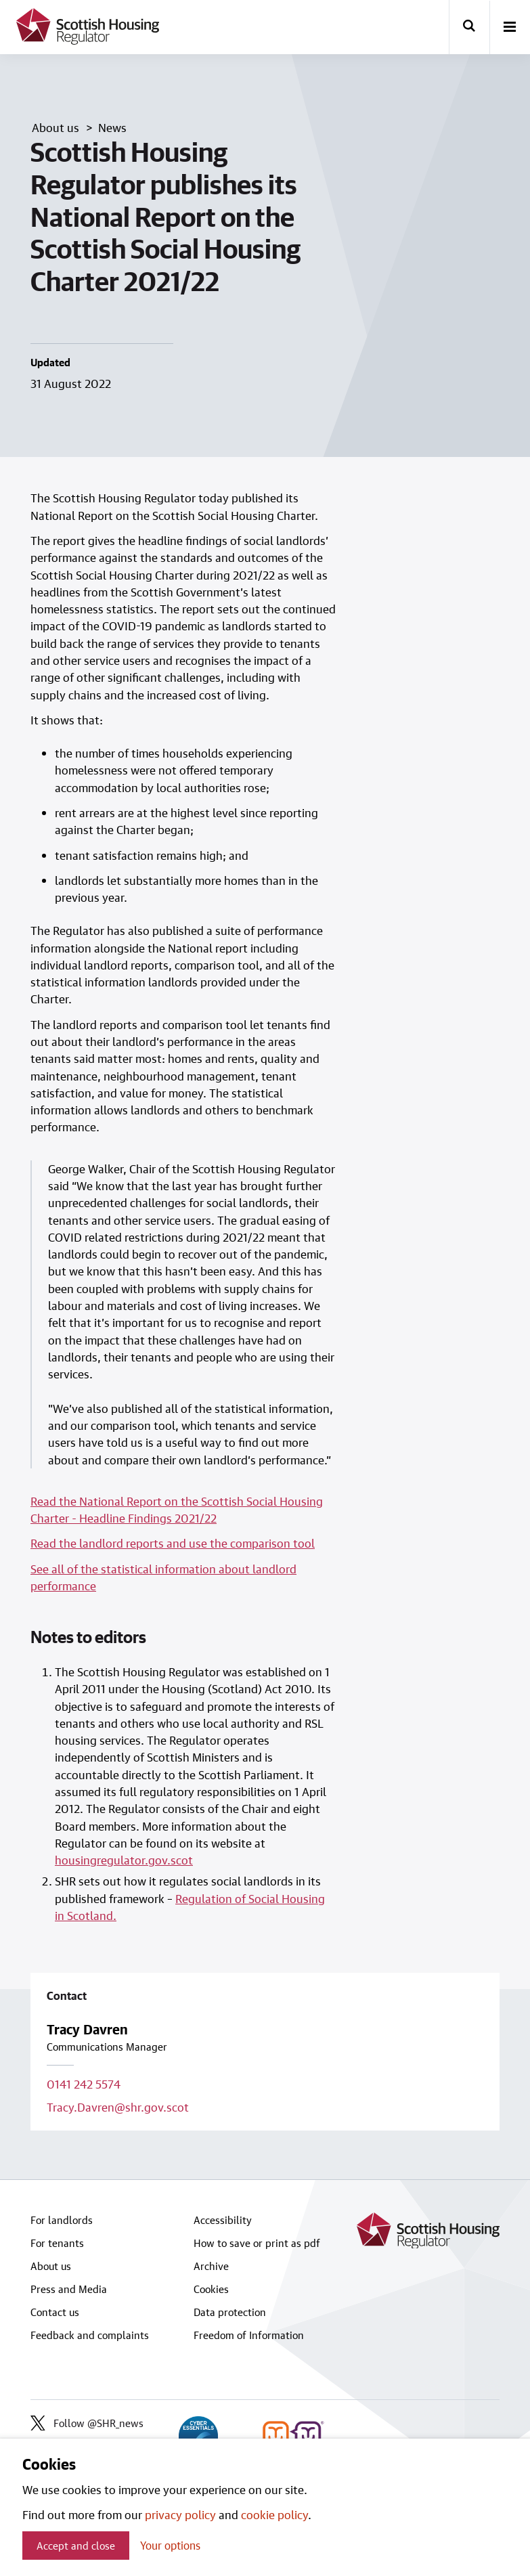  What do you see at coordinates (50, 2266) in the screenshot?
I see `About us` at bounding box center [50, 2266].